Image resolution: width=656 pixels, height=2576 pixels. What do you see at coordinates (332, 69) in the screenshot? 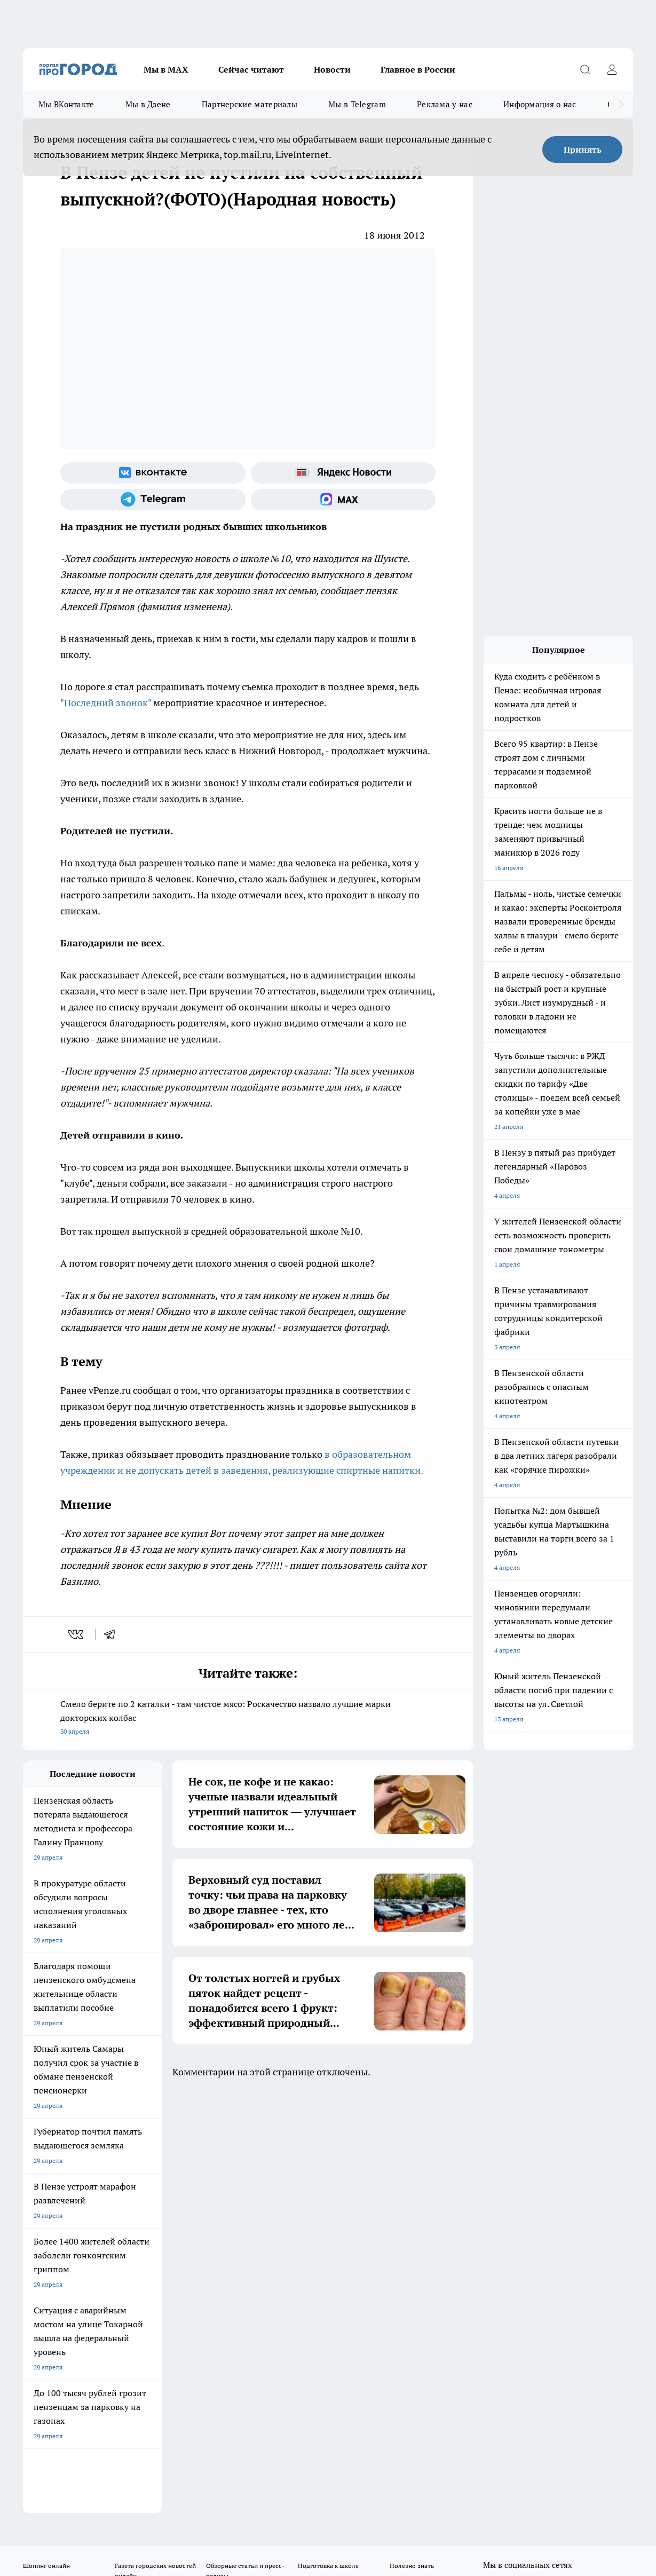
I see `Новости` at bounding box center [332, 69].